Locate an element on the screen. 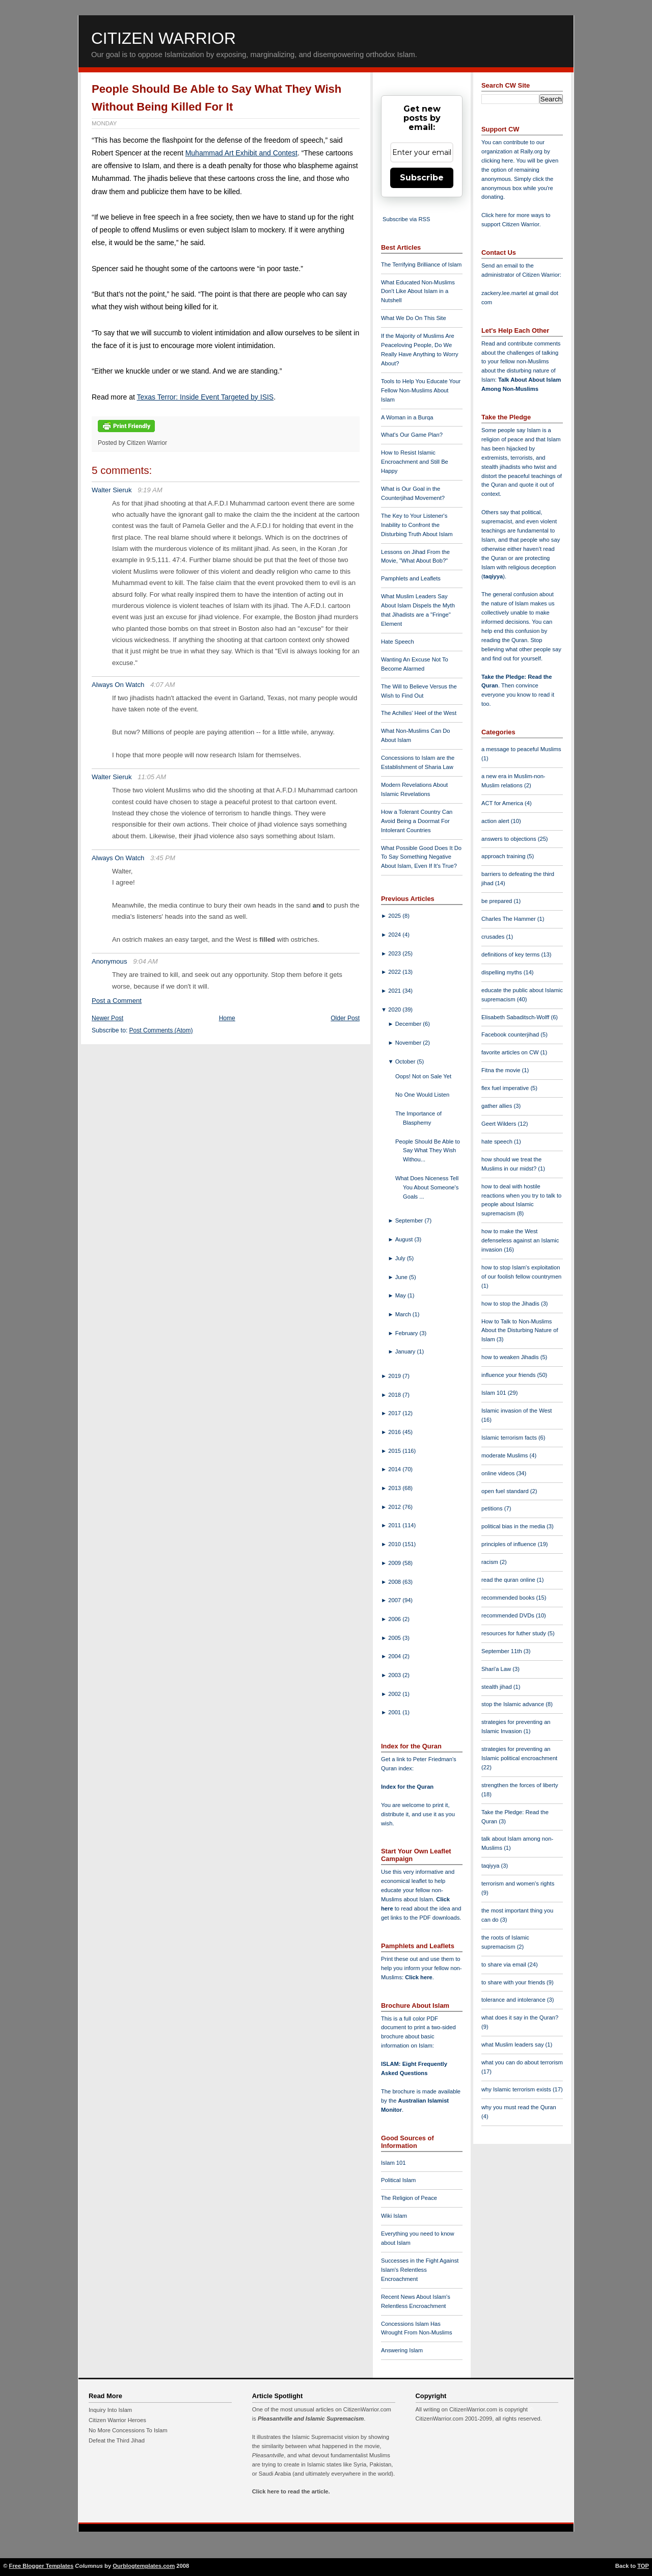 The height and width of the screenshot is (2576, 652). Newer Post is located at coordinates (107, 1018).